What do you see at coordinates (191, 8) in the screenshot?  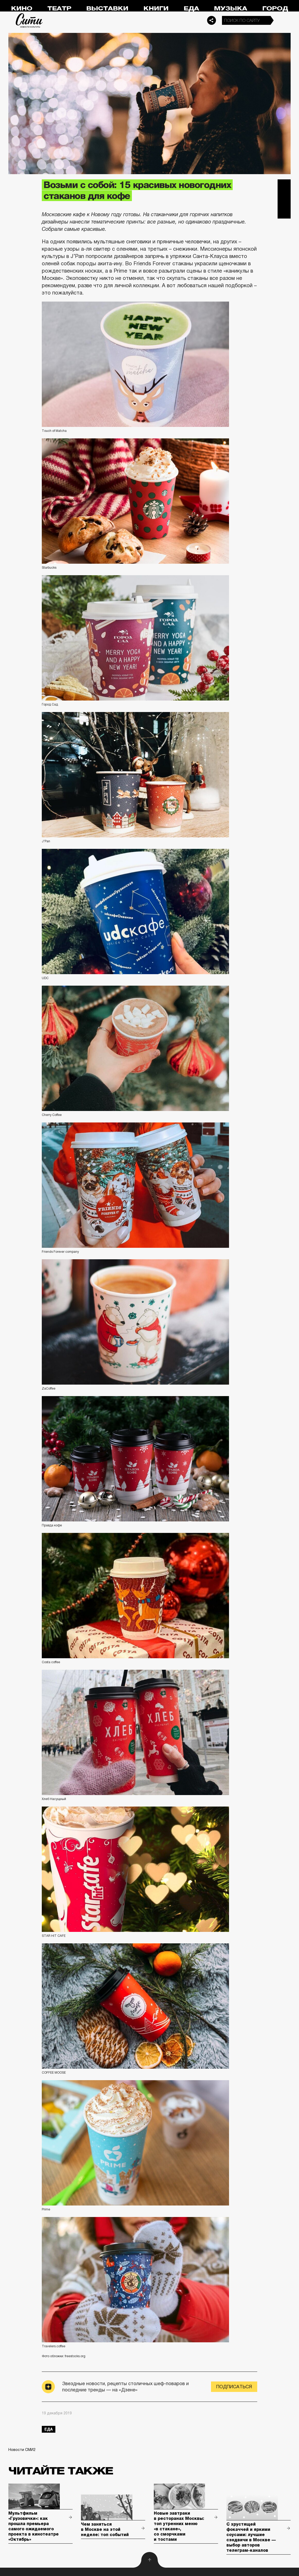 I see `Еда` at bounding box center [191, 8].